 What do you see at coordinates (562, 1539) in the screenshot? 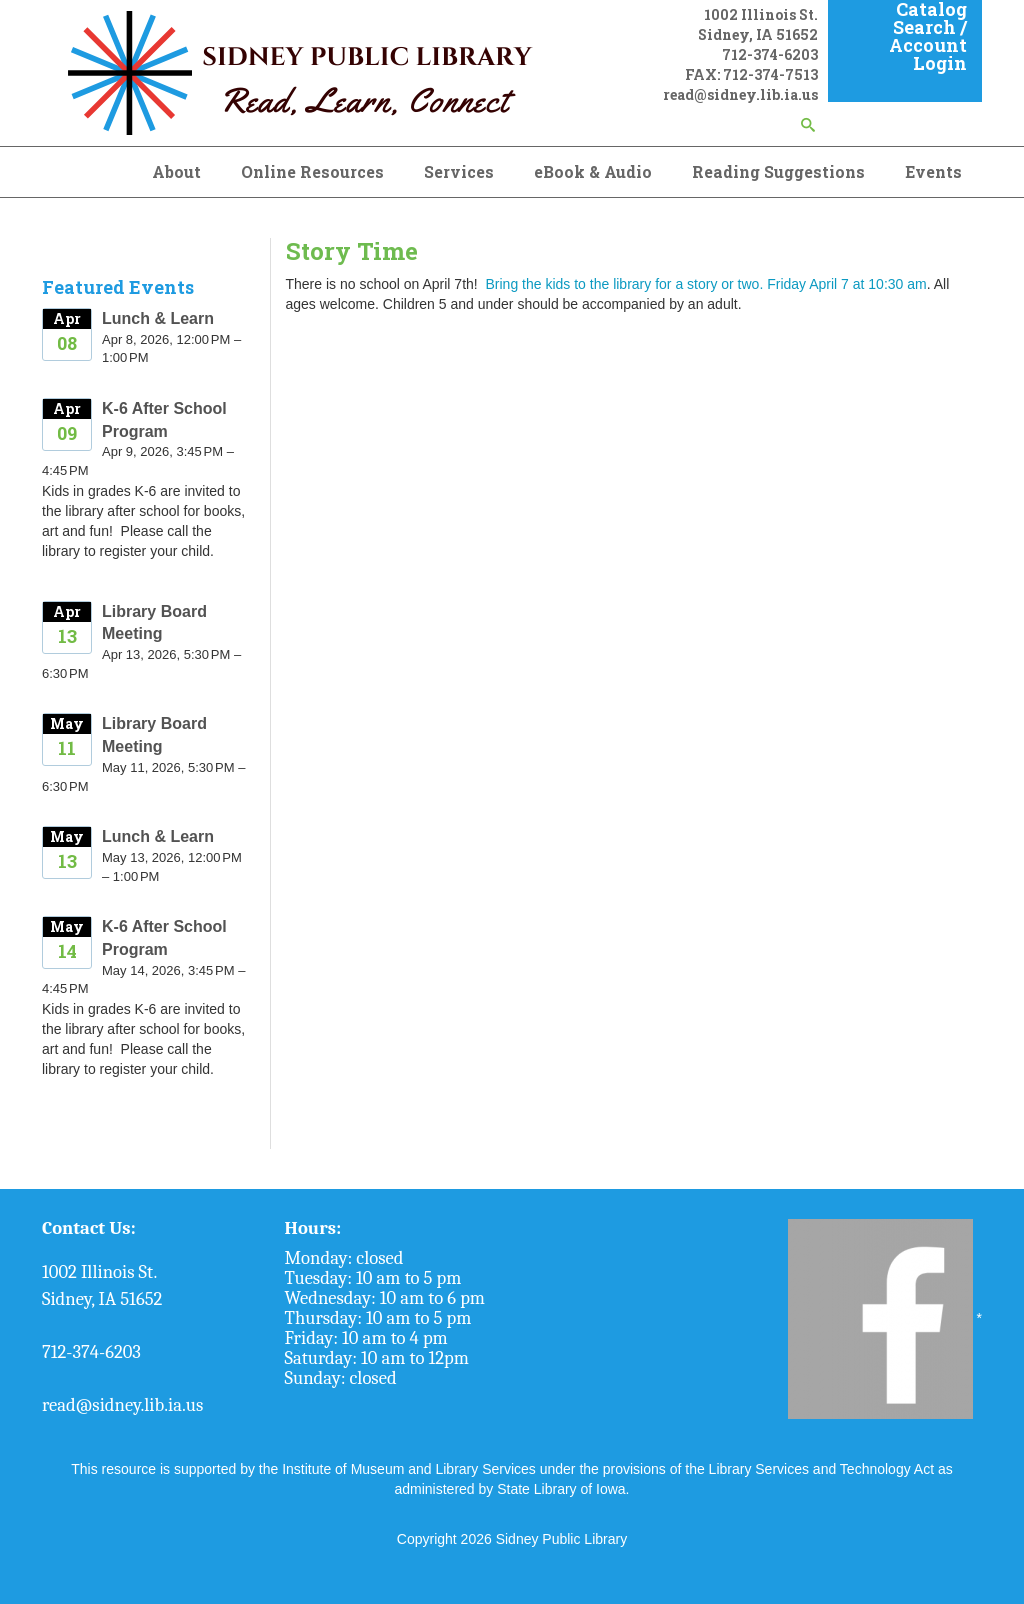
I see `Sidney Public Library` at bounding box center [562, 1539].